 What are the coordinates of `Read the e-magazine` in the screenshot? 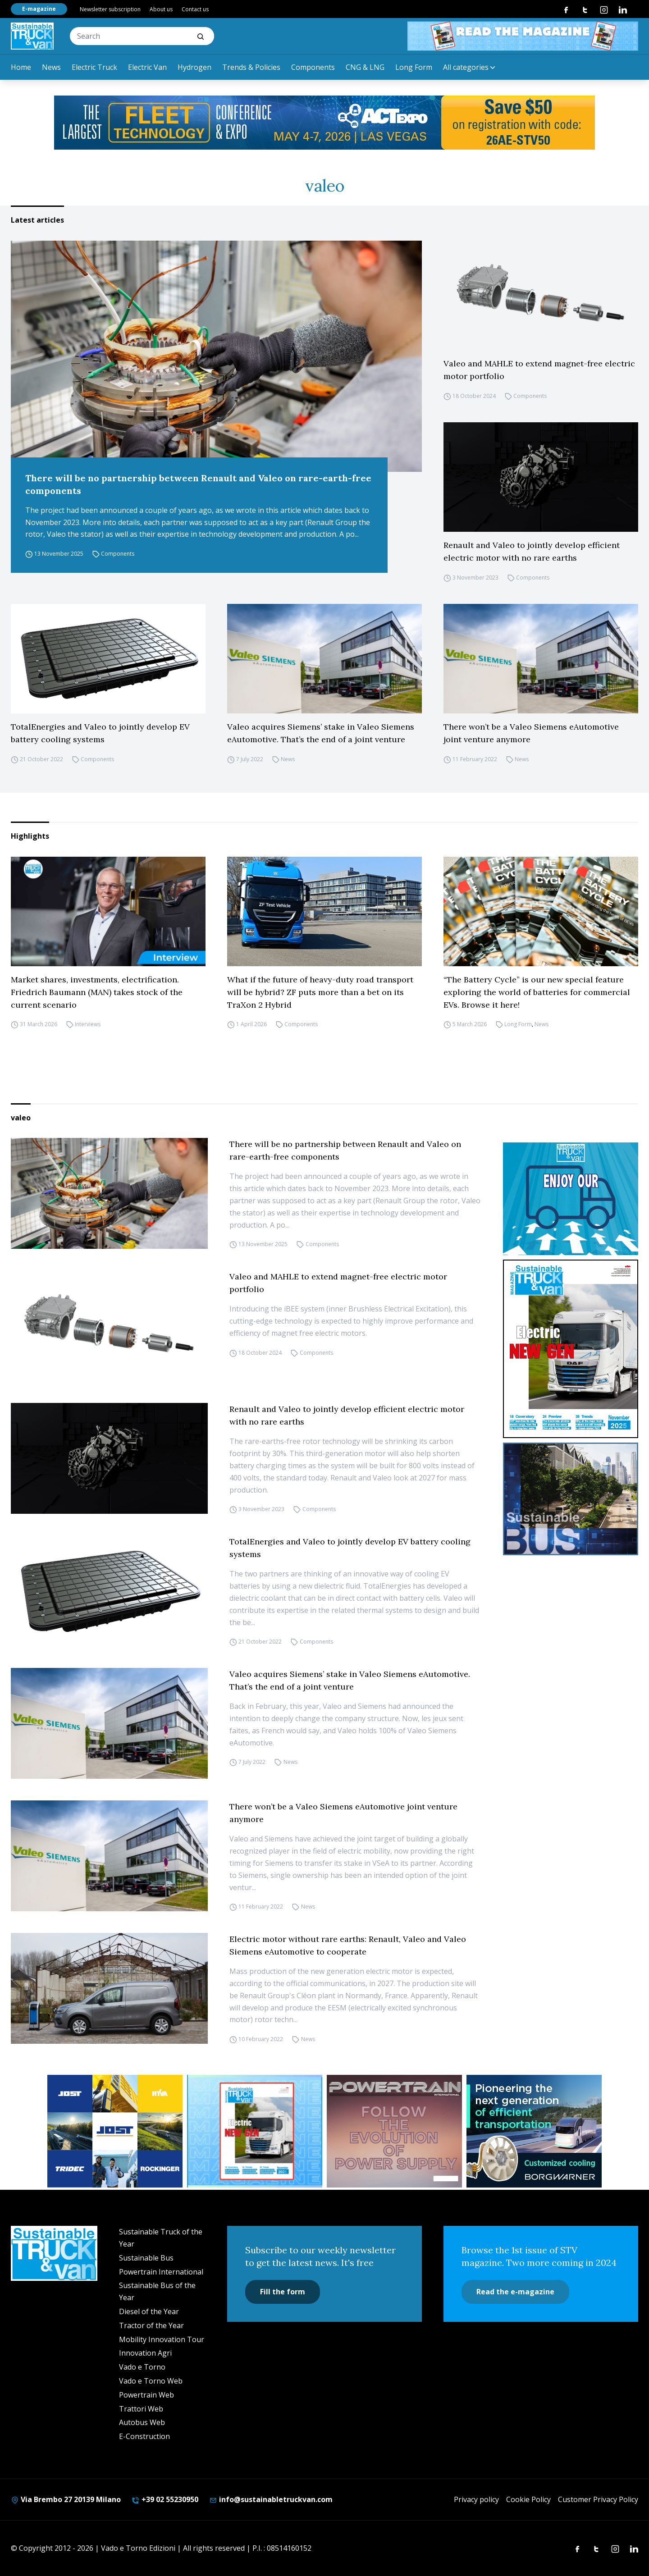 It's located at (515, 2292).